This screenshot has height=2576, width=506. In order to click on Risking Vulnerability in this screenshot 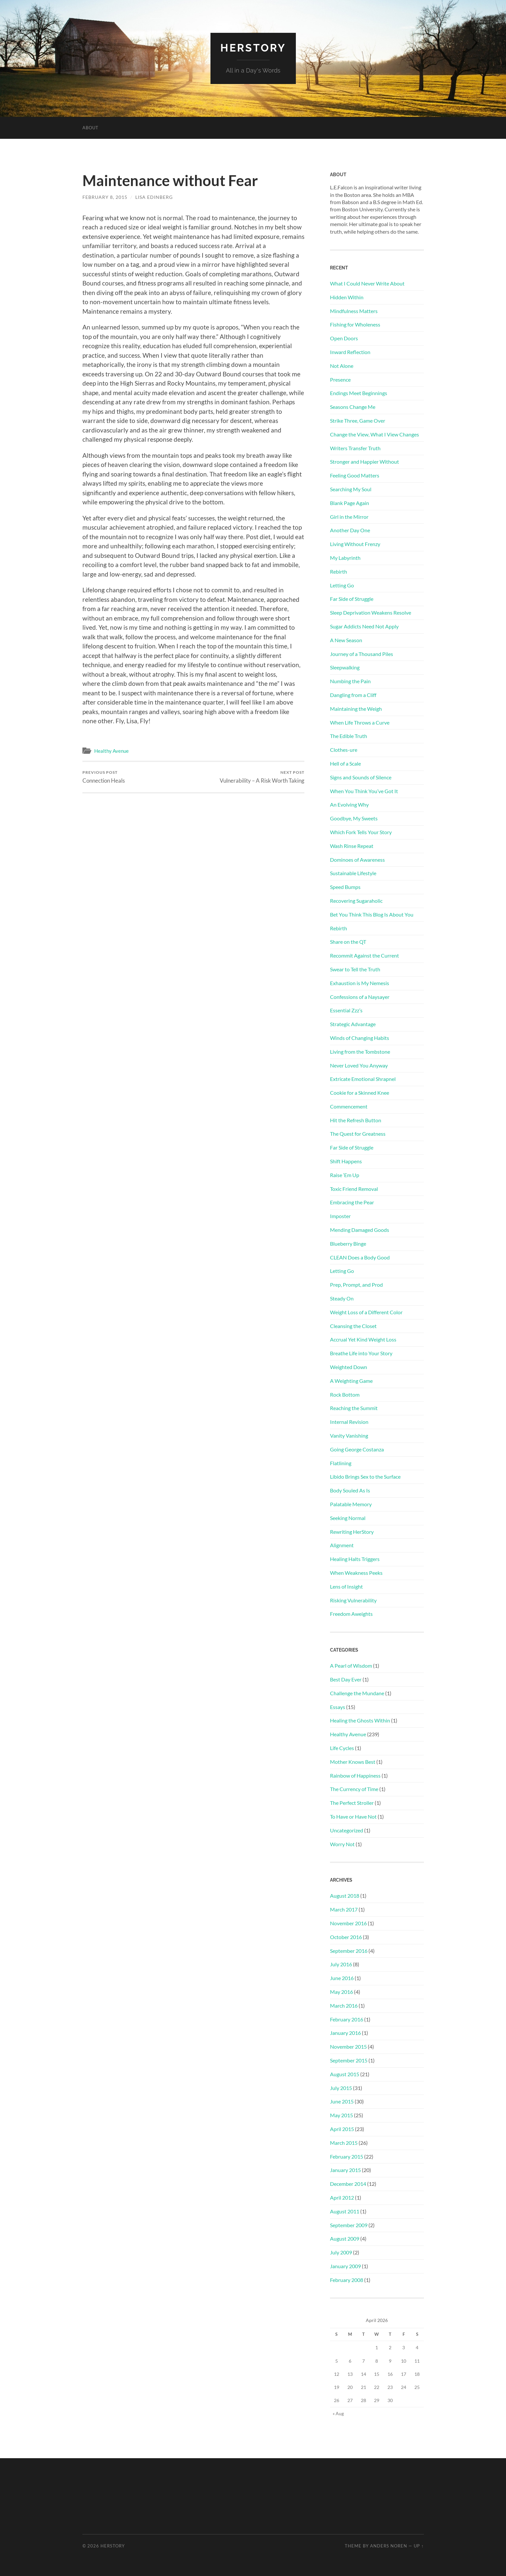, I will do `click(353, 1600)`.